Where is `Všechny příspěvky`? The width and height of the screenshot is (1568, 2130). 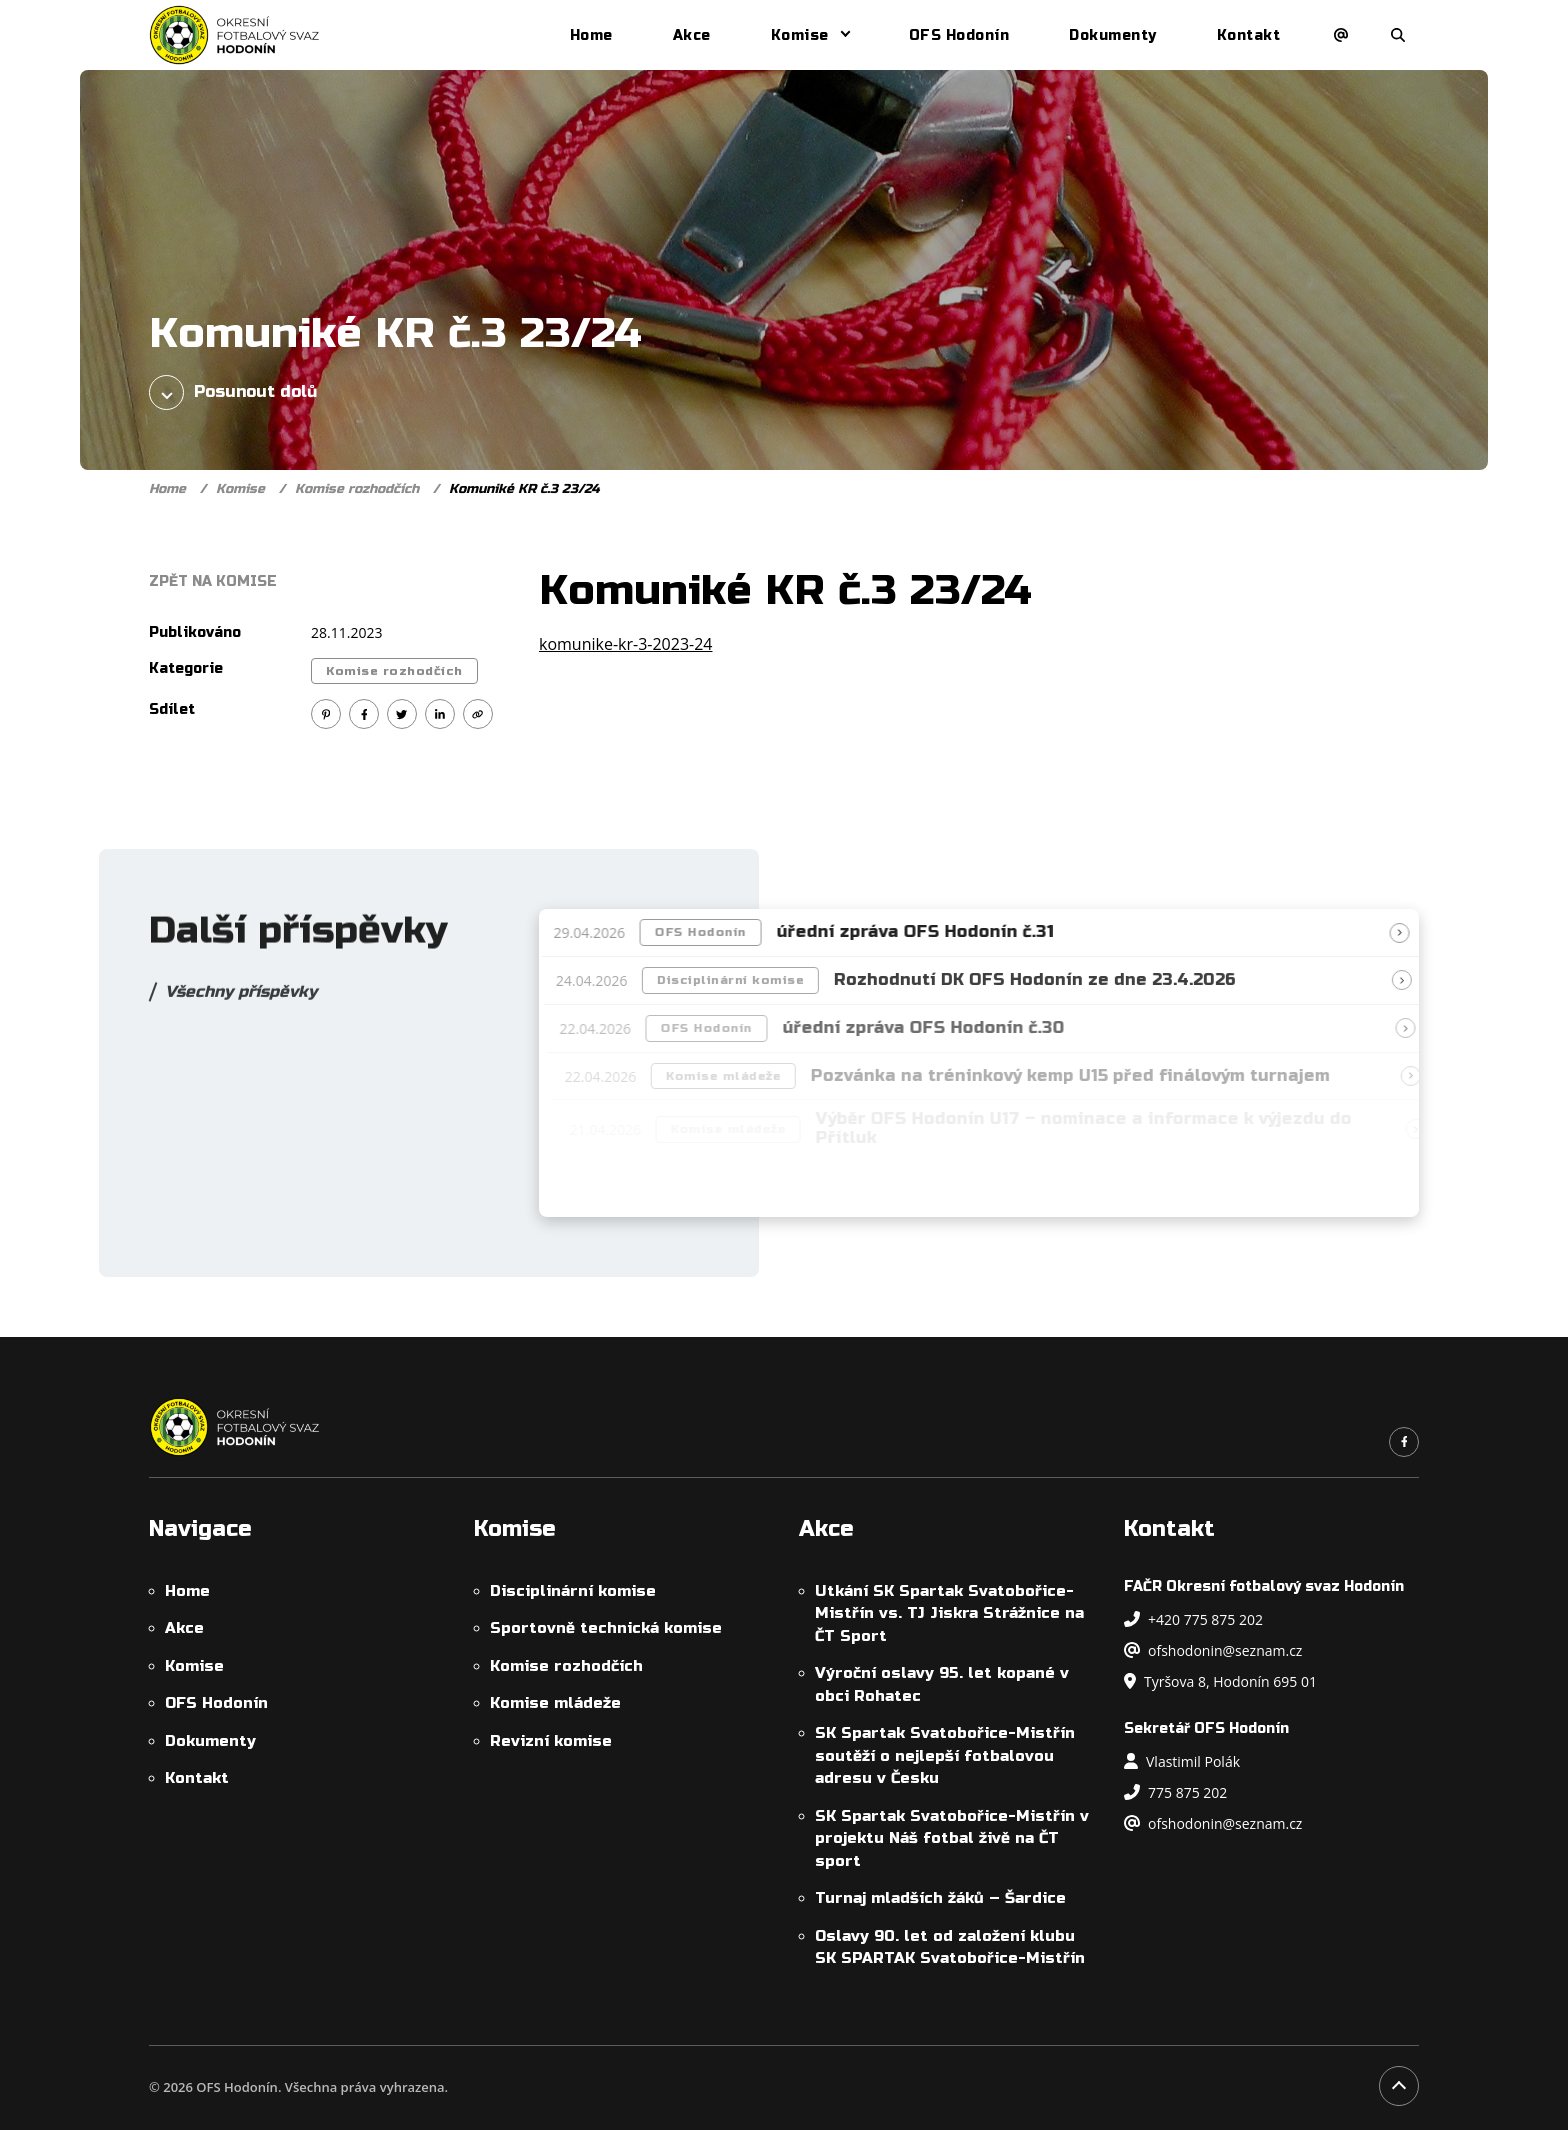
Všechny příspěvky is located at coordinates (241, 999).